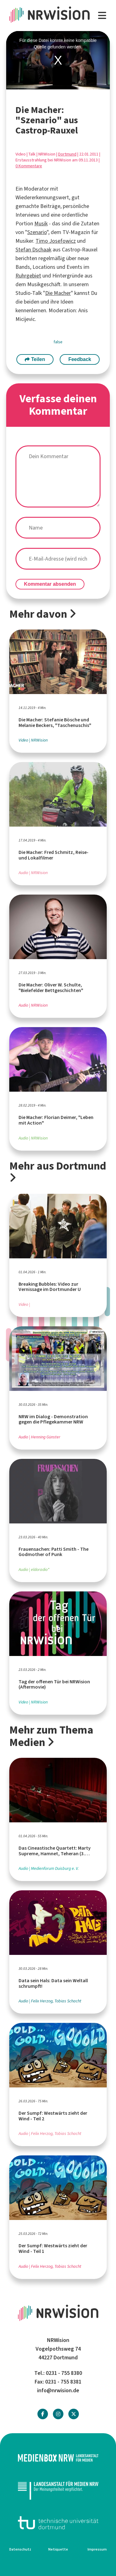 The height and width of the screenshot is (2576, 116). Describe the element at coordinates (41, 223) in the screenshot. I see `Musik` at that location.